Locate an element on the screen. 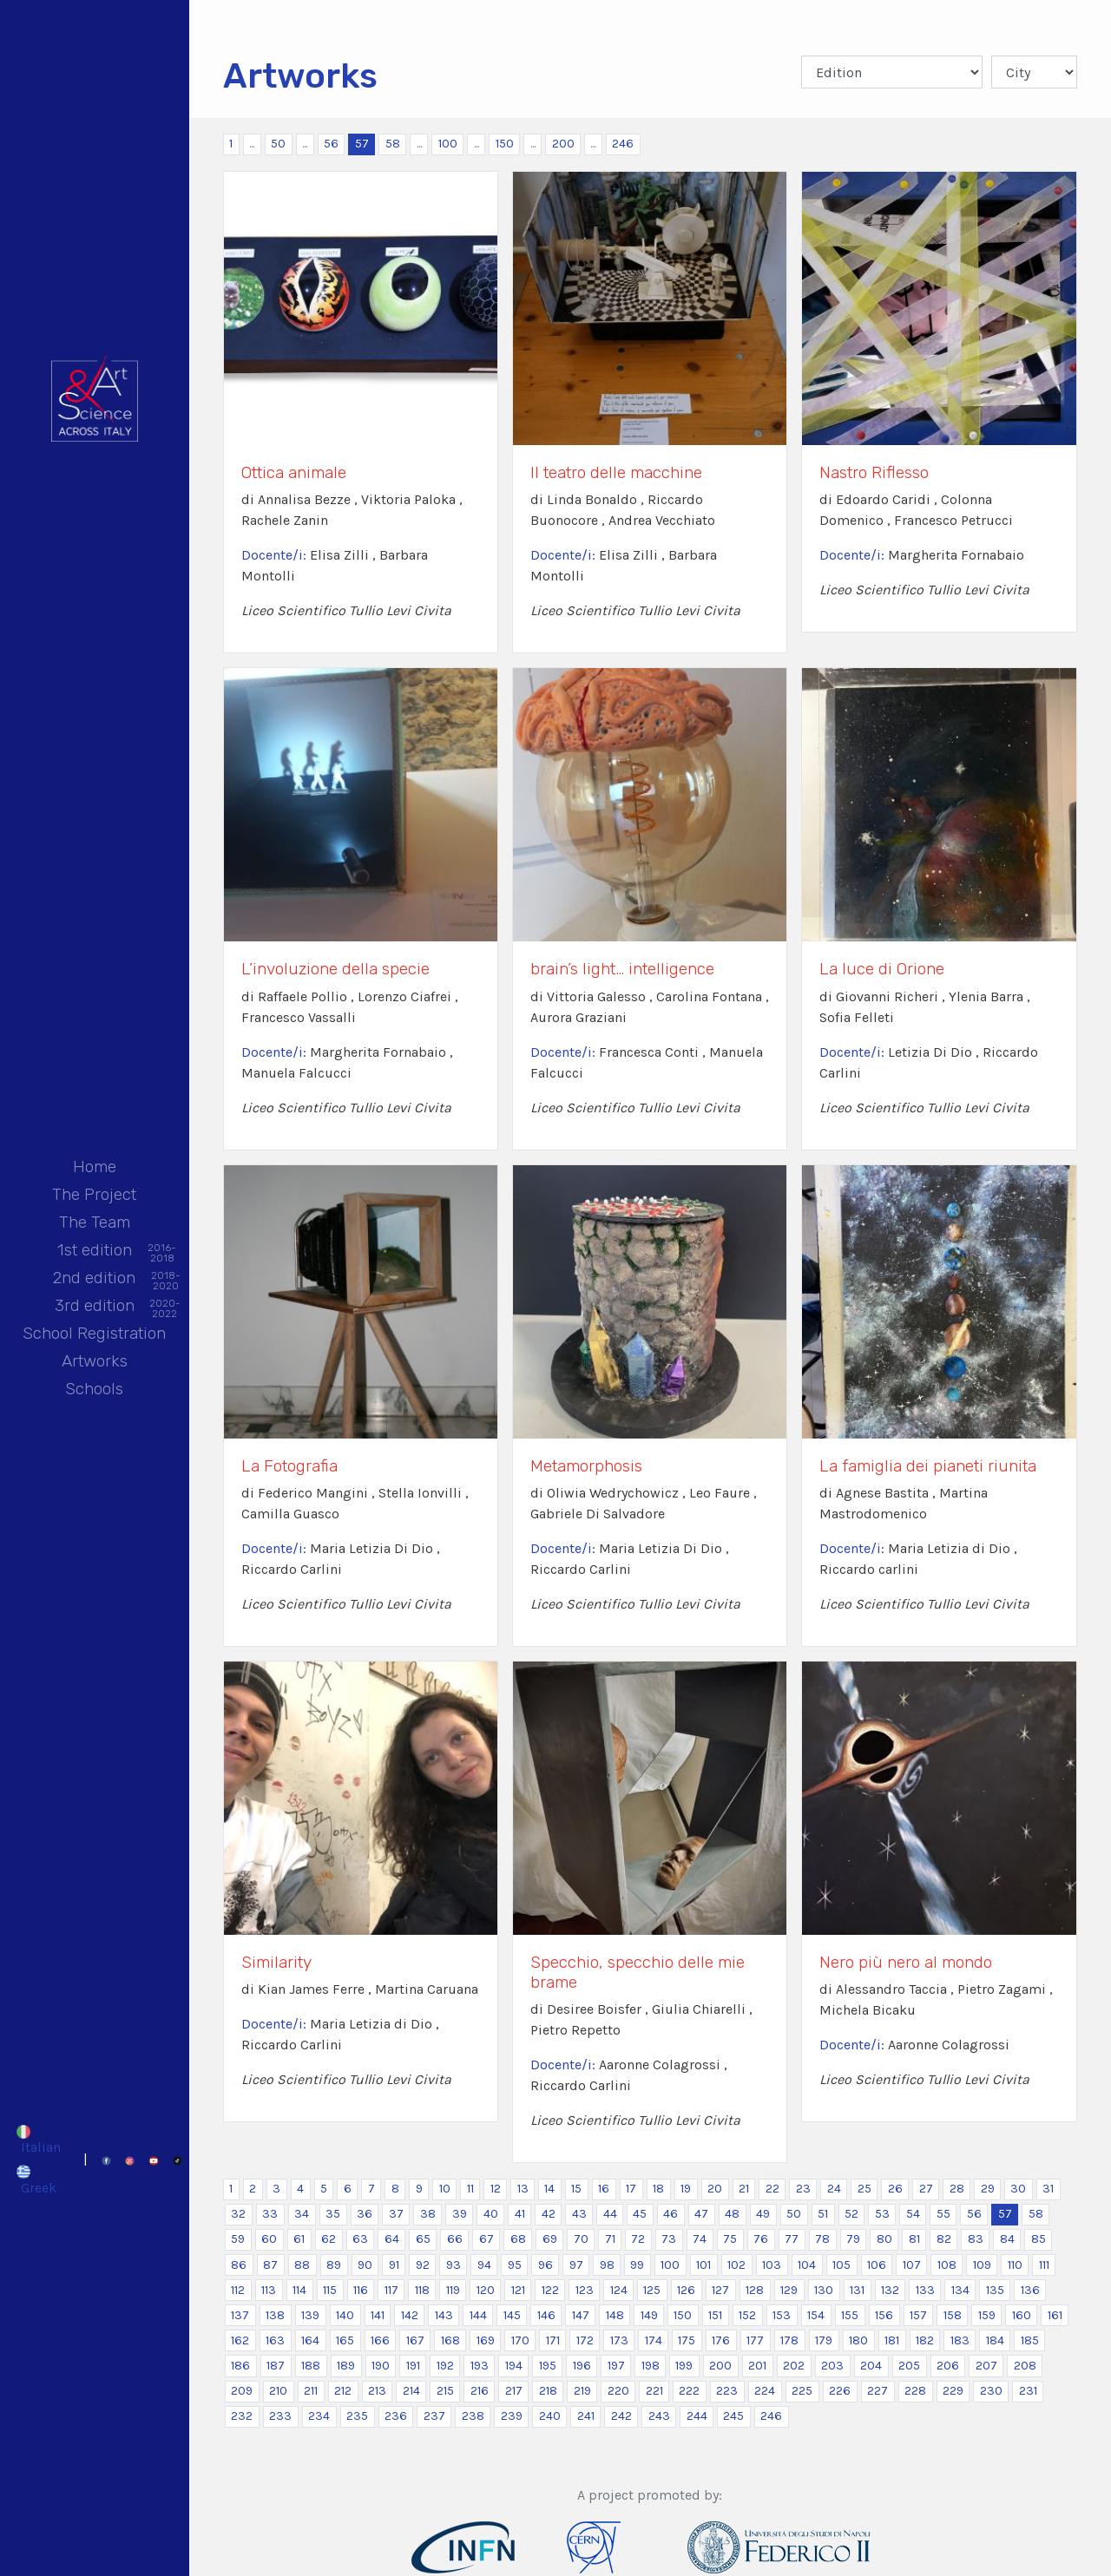  19 is located at coordinates (685, 2188).